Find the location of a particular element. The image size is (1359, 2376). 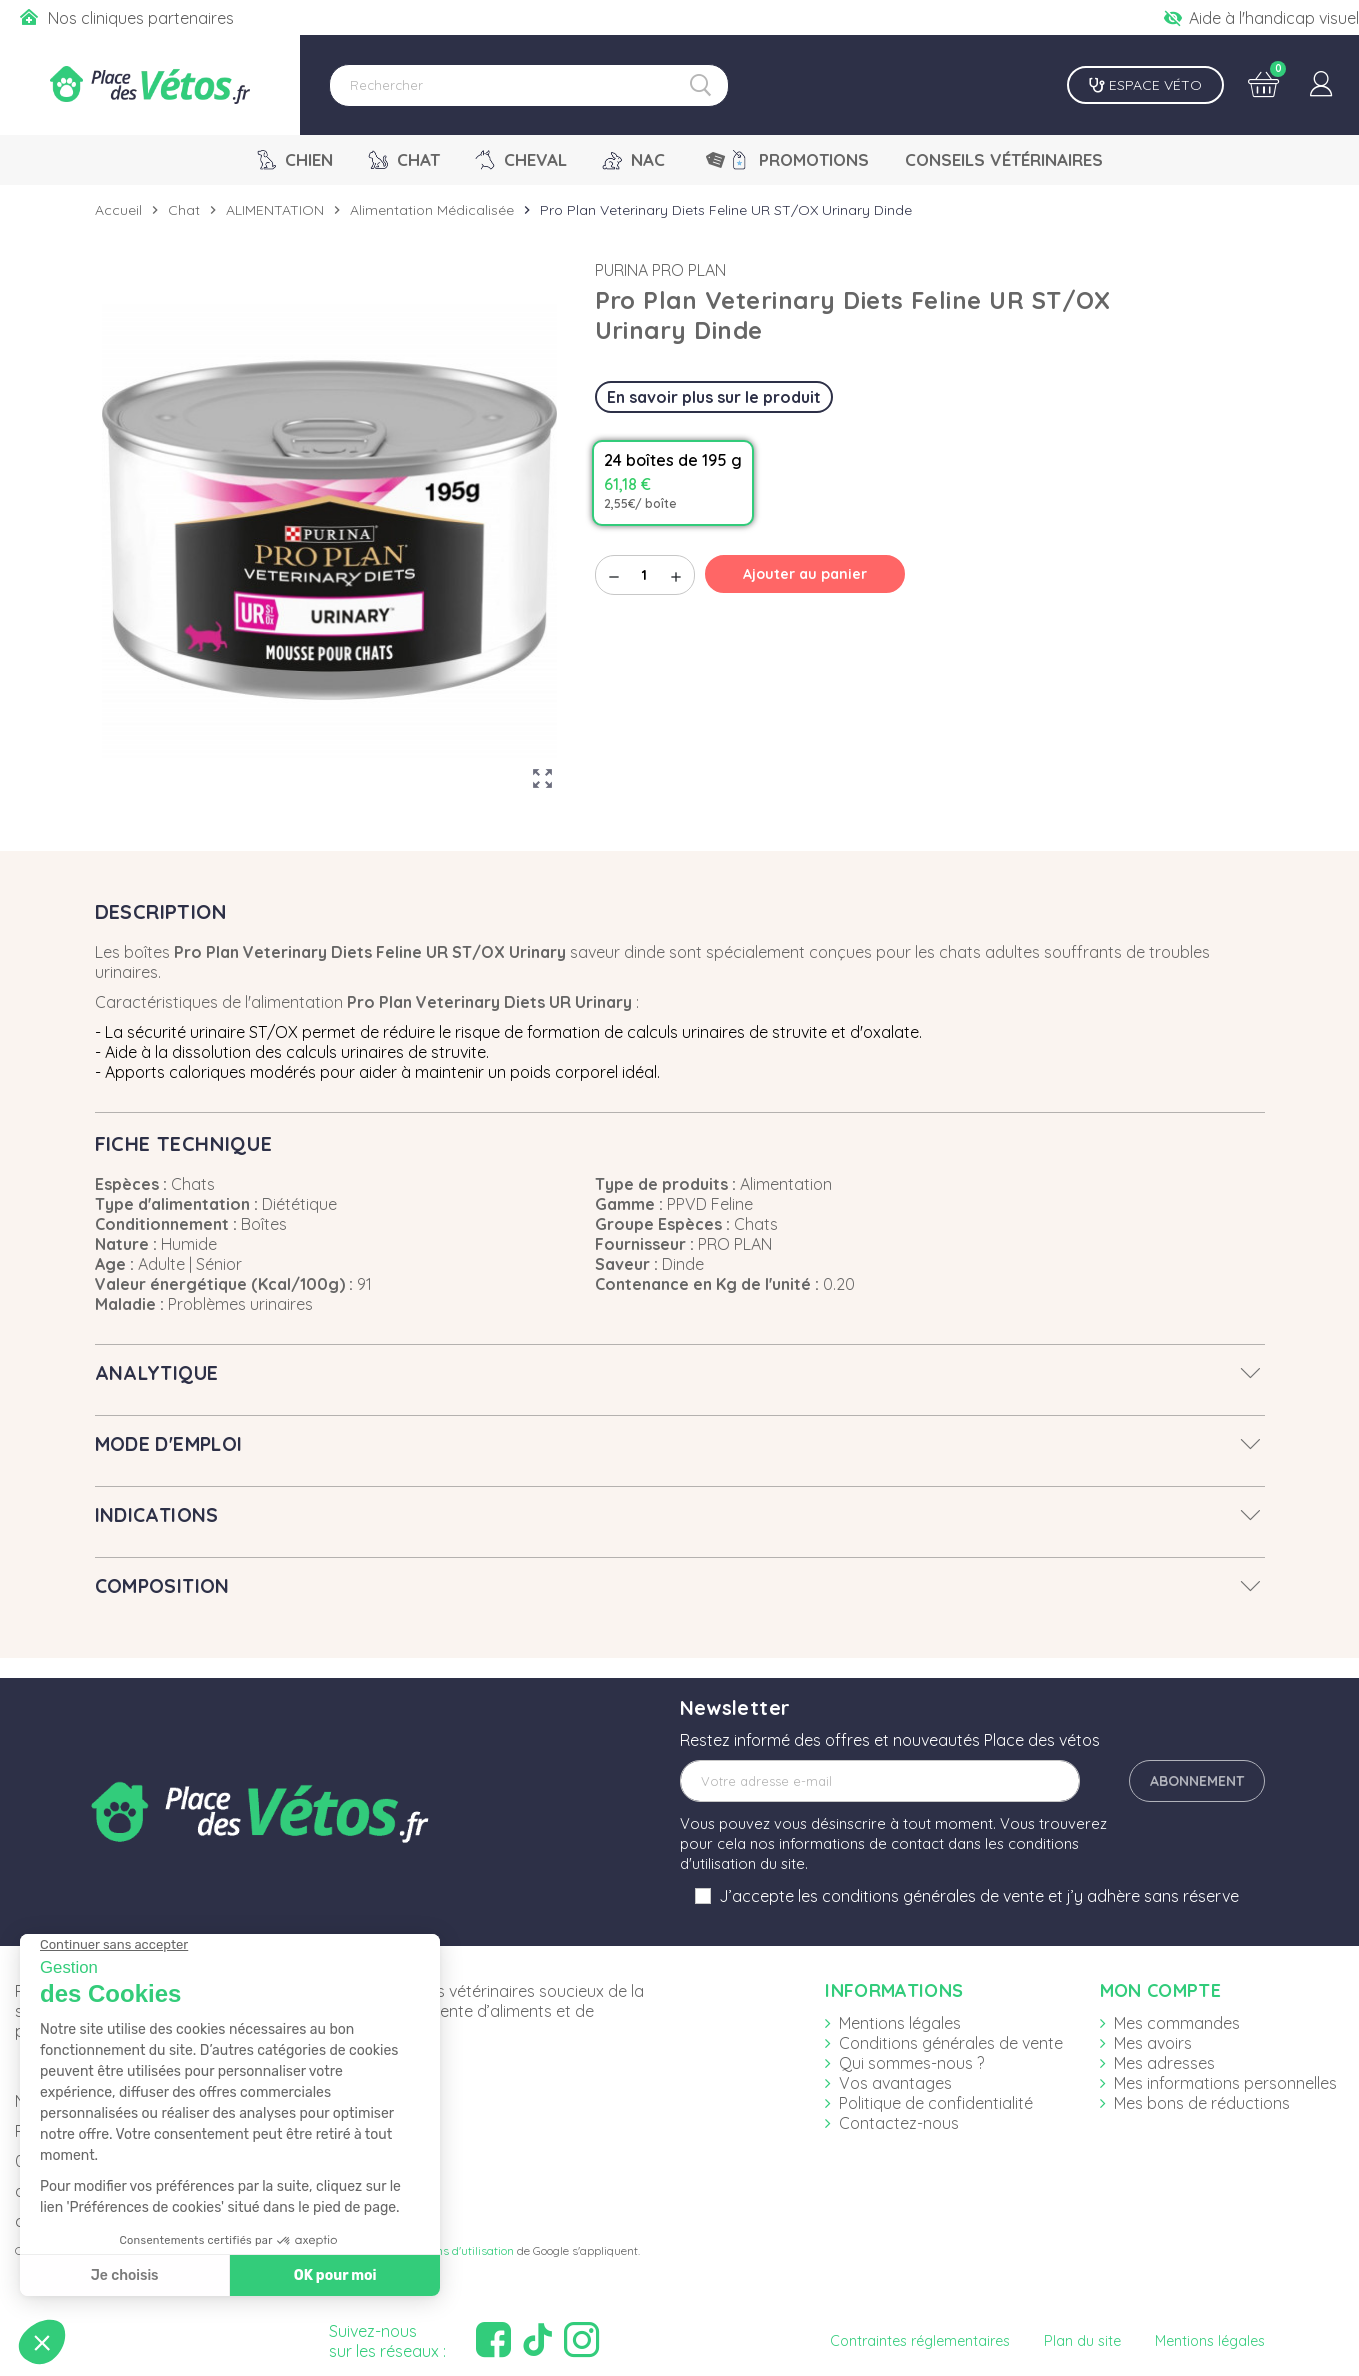

Mes commandes is located at coordinates (1177, 2023).